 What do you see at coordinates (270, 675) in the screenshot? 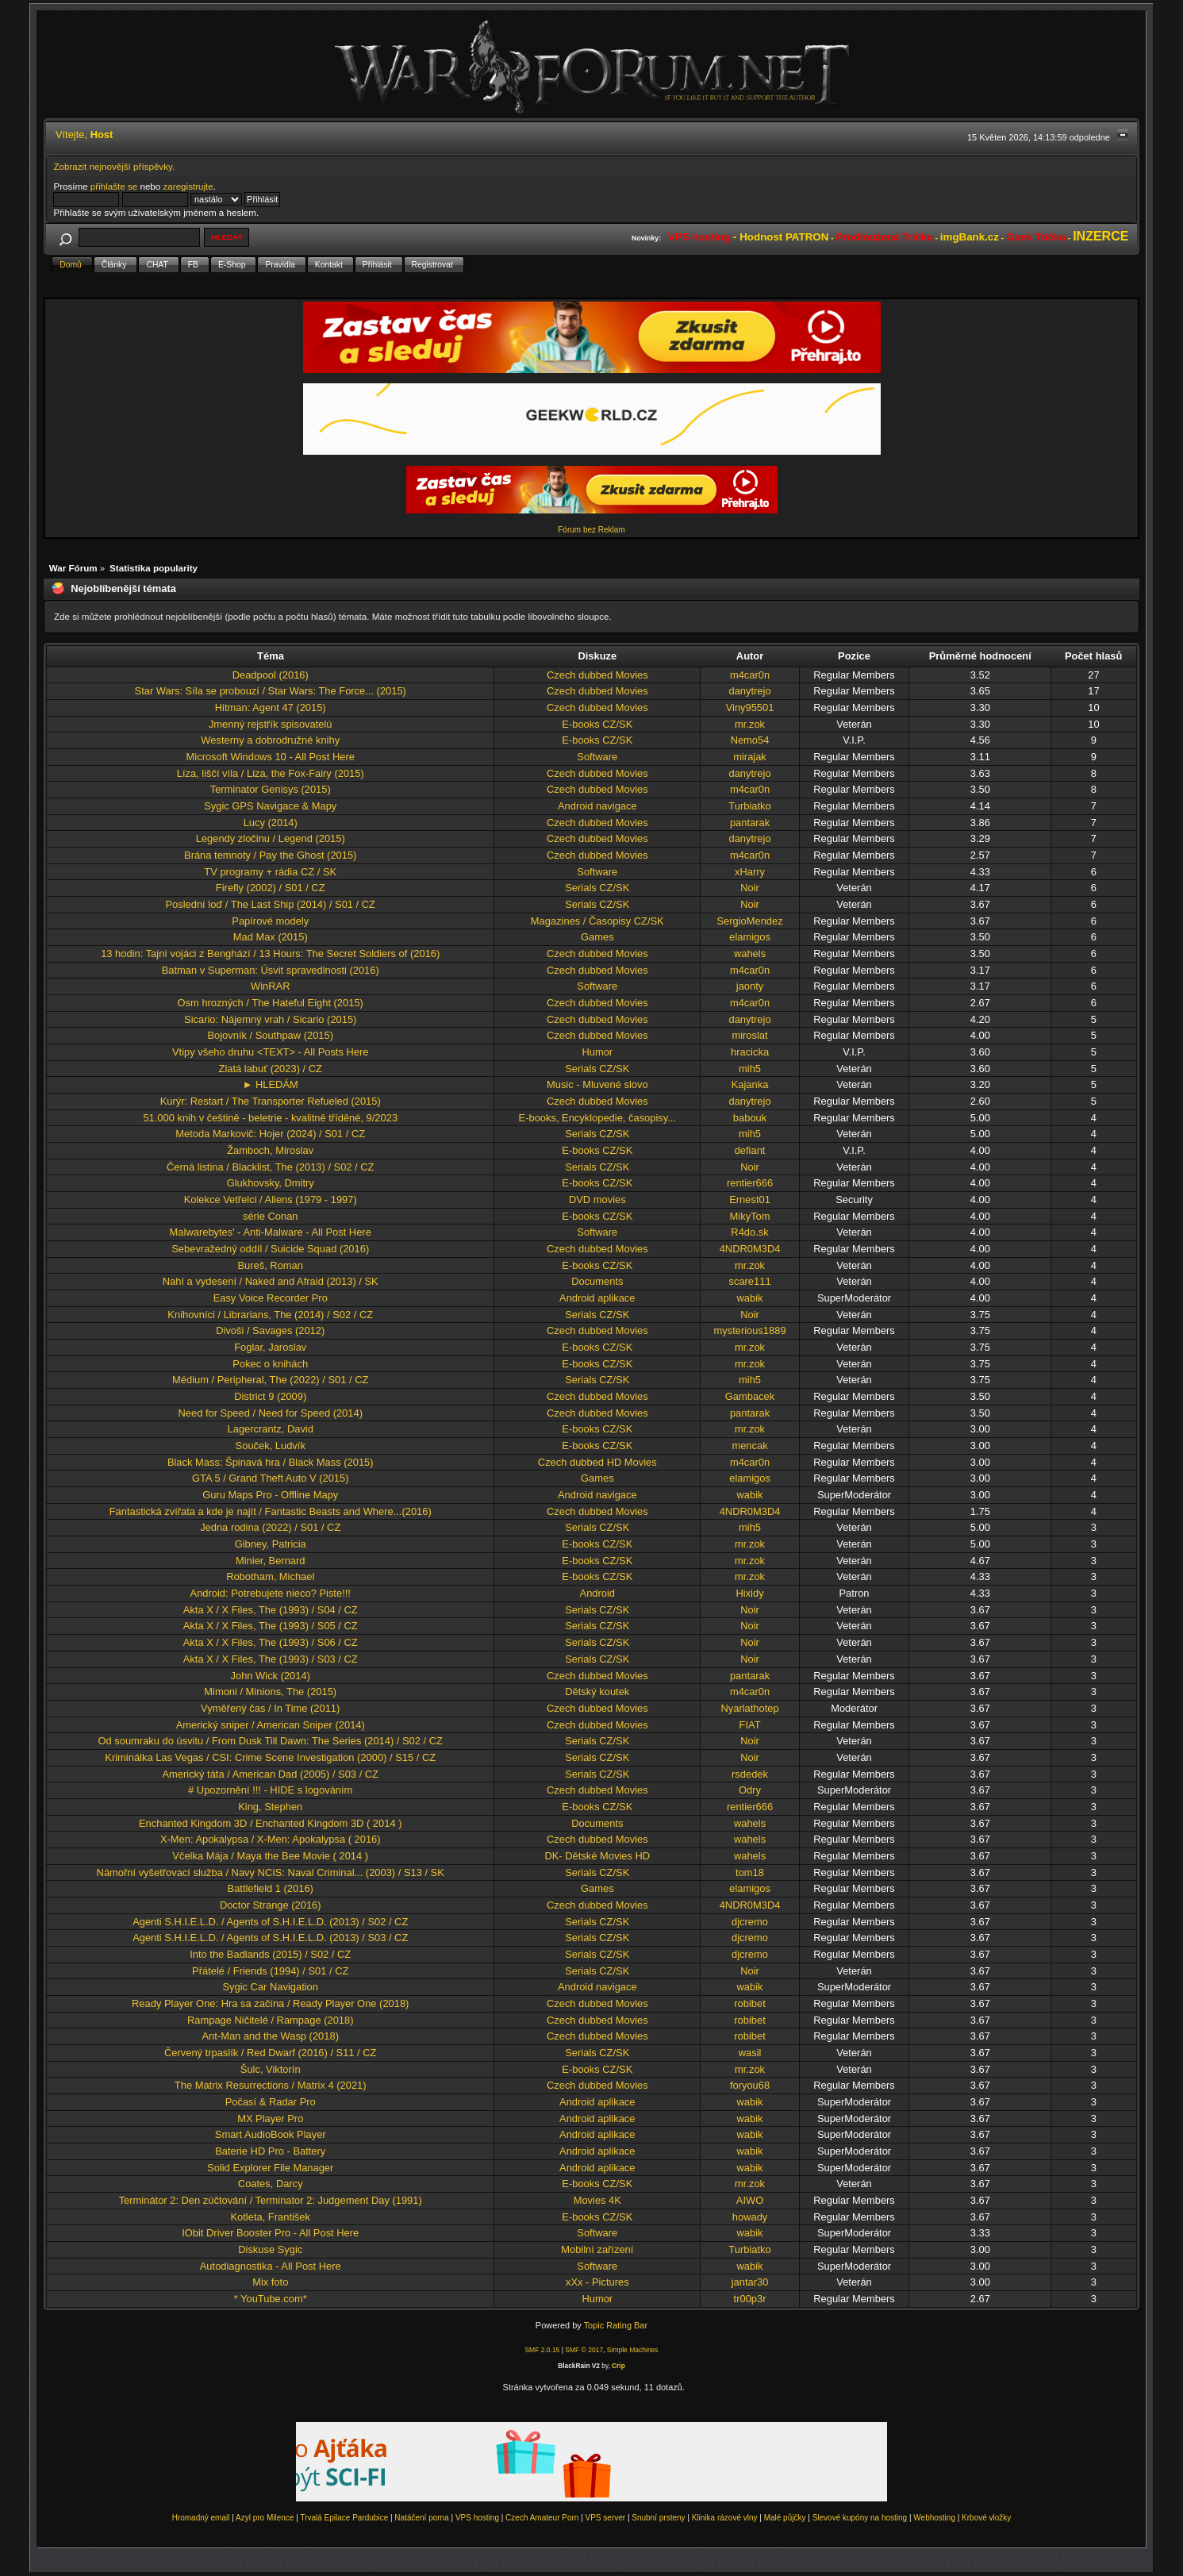
I see `Deadpool (2016)` at bounding box center [270, 675].